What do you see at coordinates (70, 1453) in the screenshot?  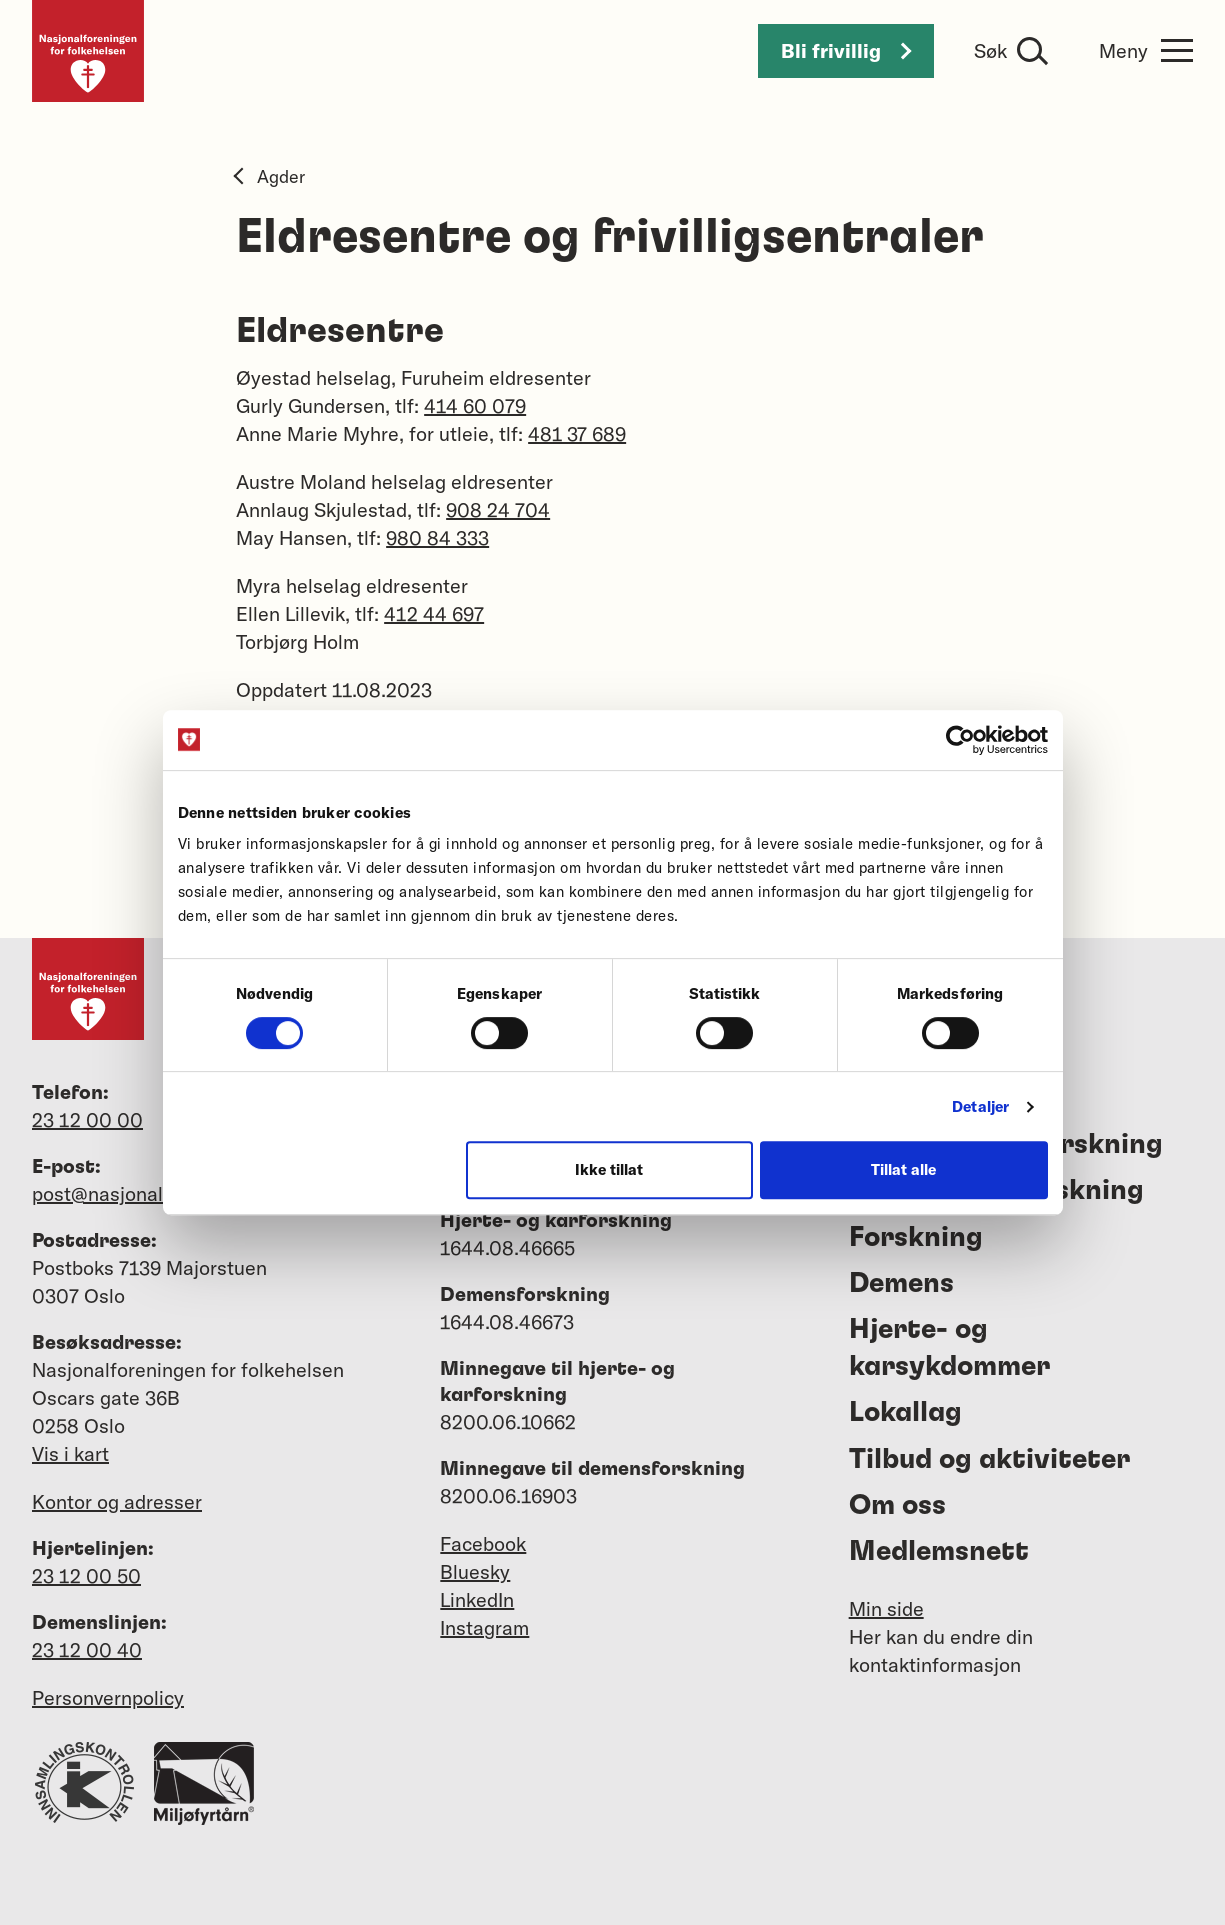 I see `Vis i kart` at bounding box center [70, 1453].